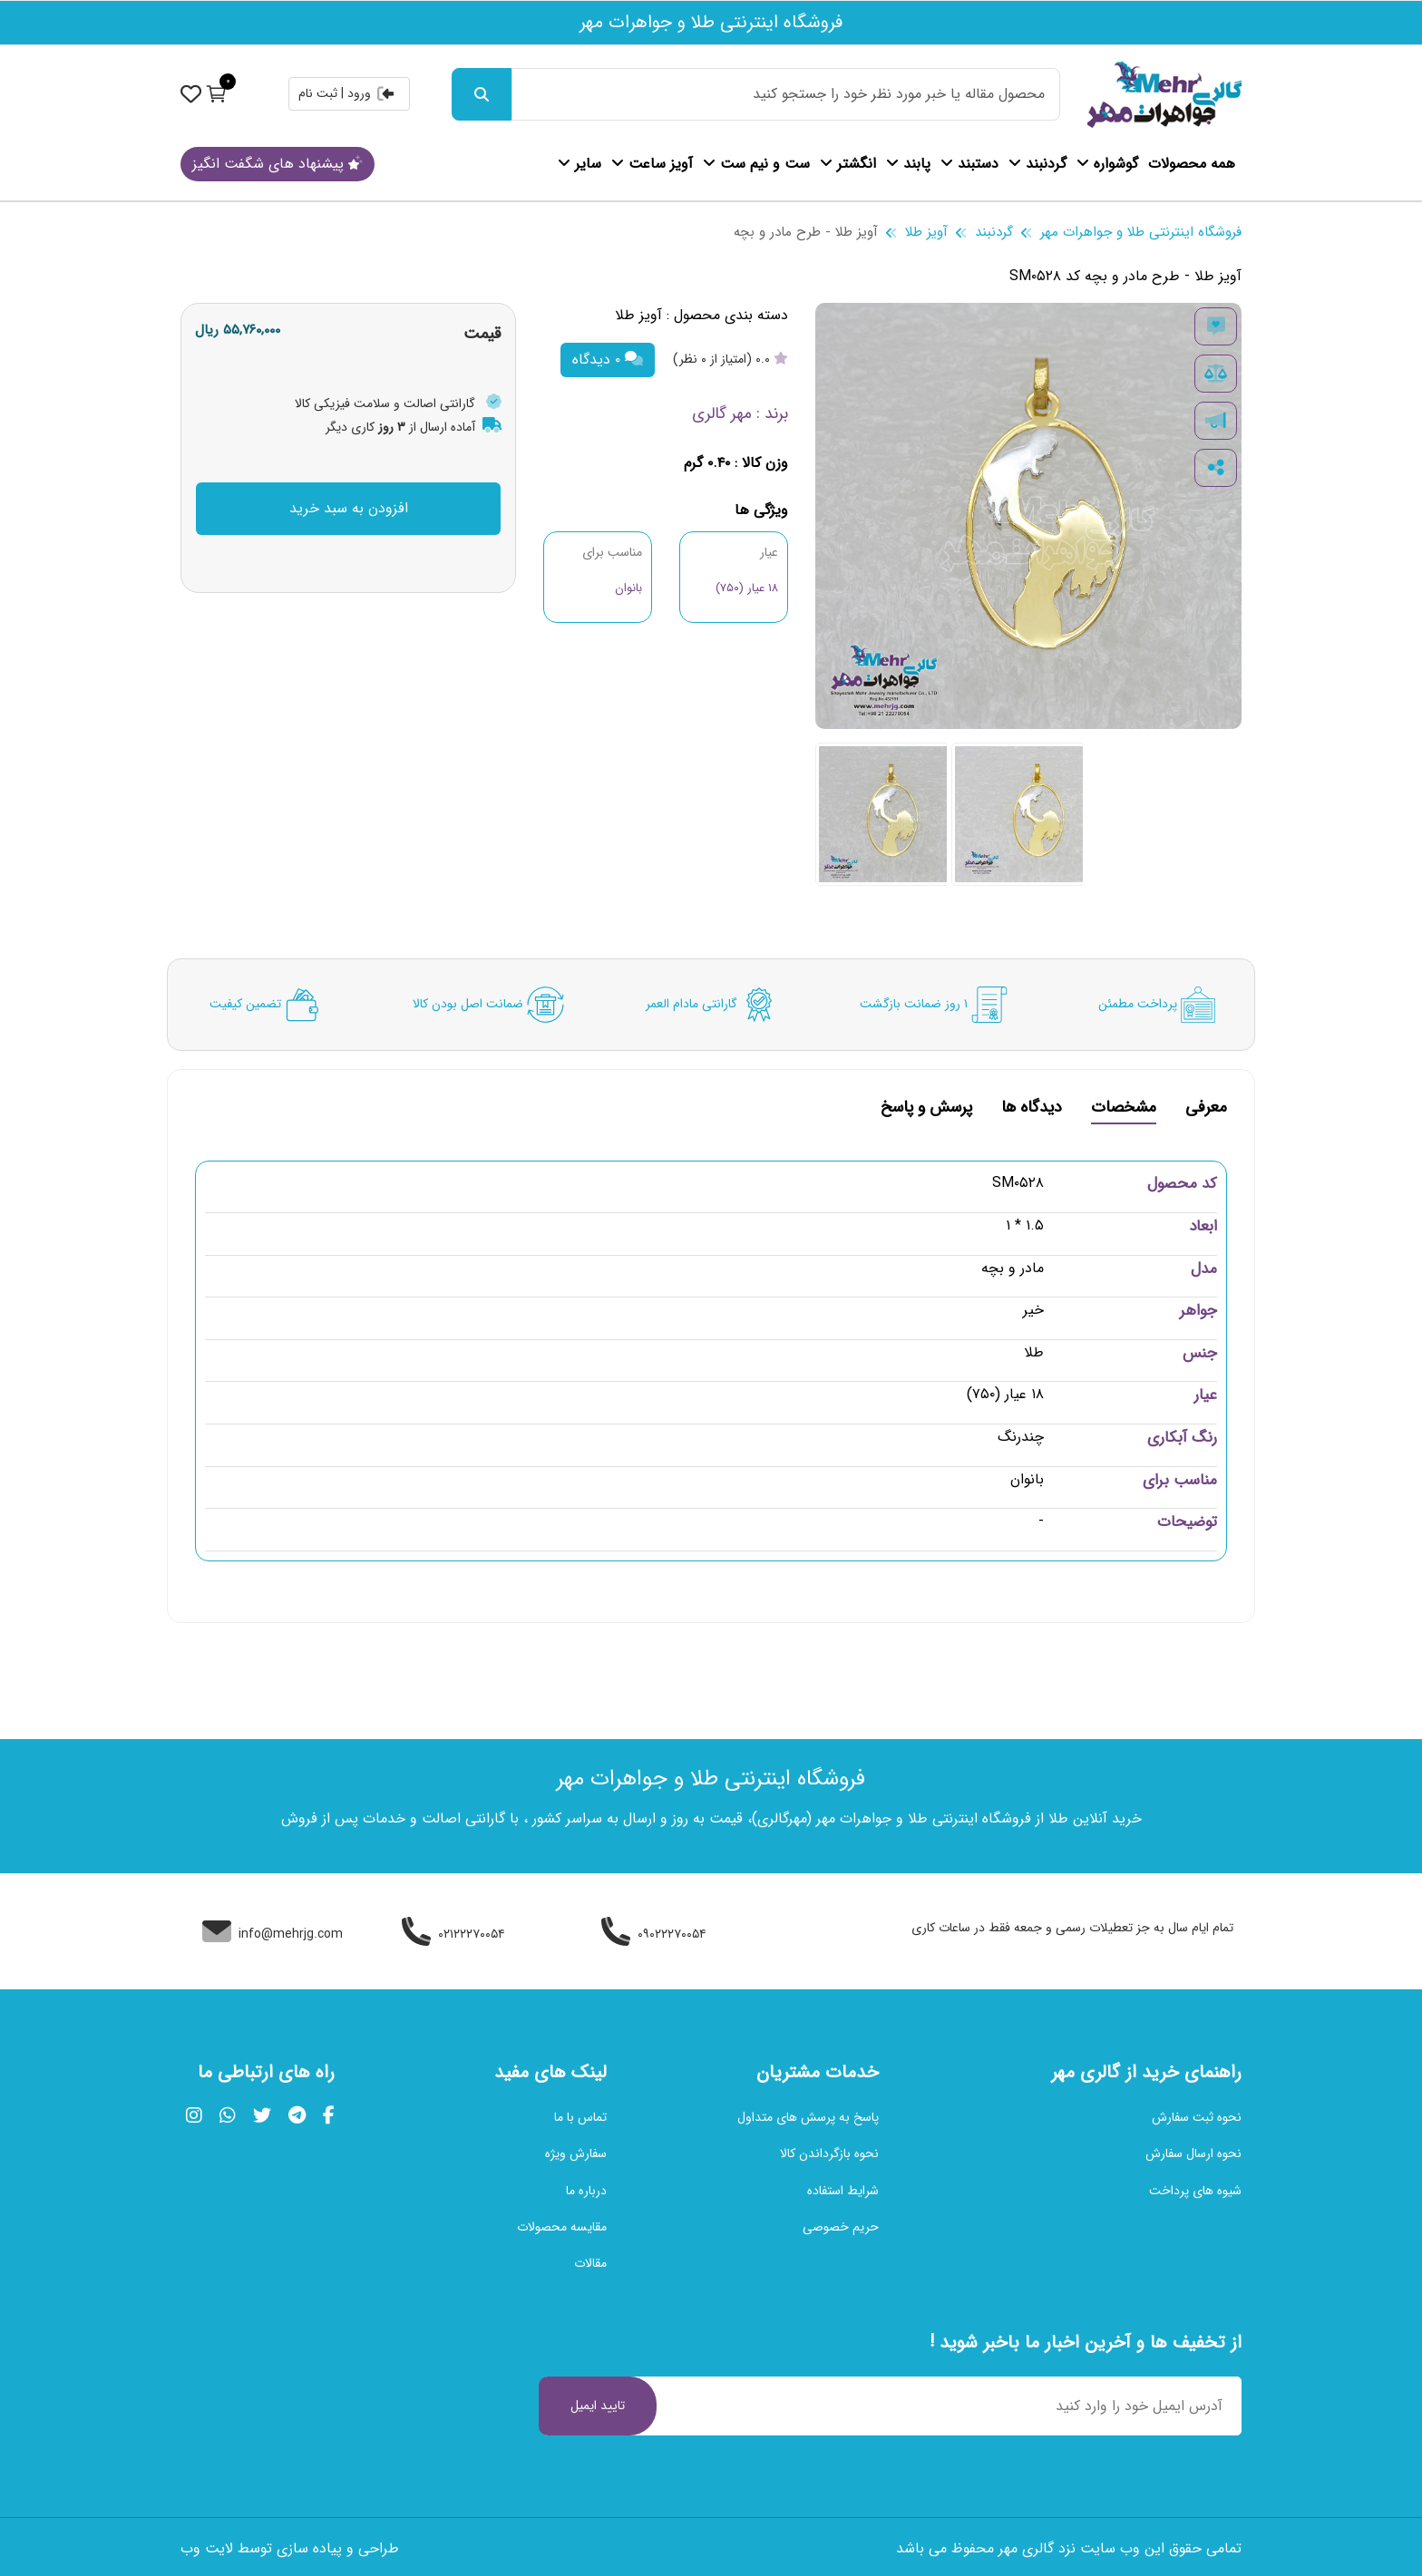  Describe the element at coordinates (597, 2406) in the screenshot. I see `تایید ایمیل` at that location.